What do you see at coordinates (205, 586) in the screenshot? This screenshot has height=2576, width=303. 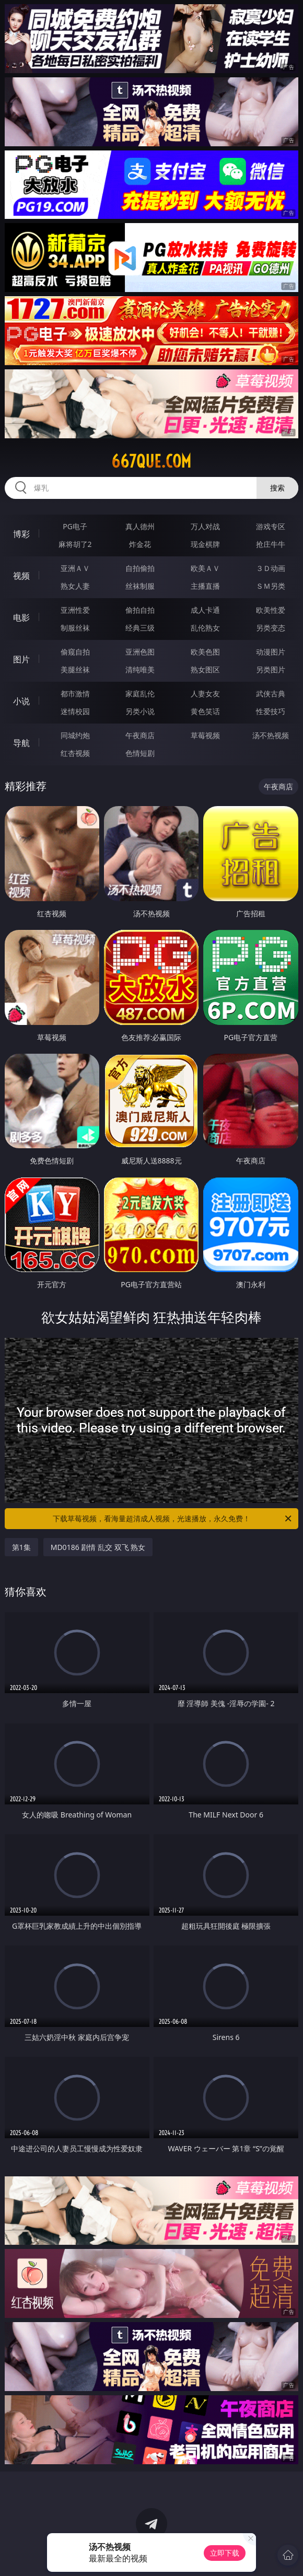 I see `主播直播` at bounding box center [205, 586].